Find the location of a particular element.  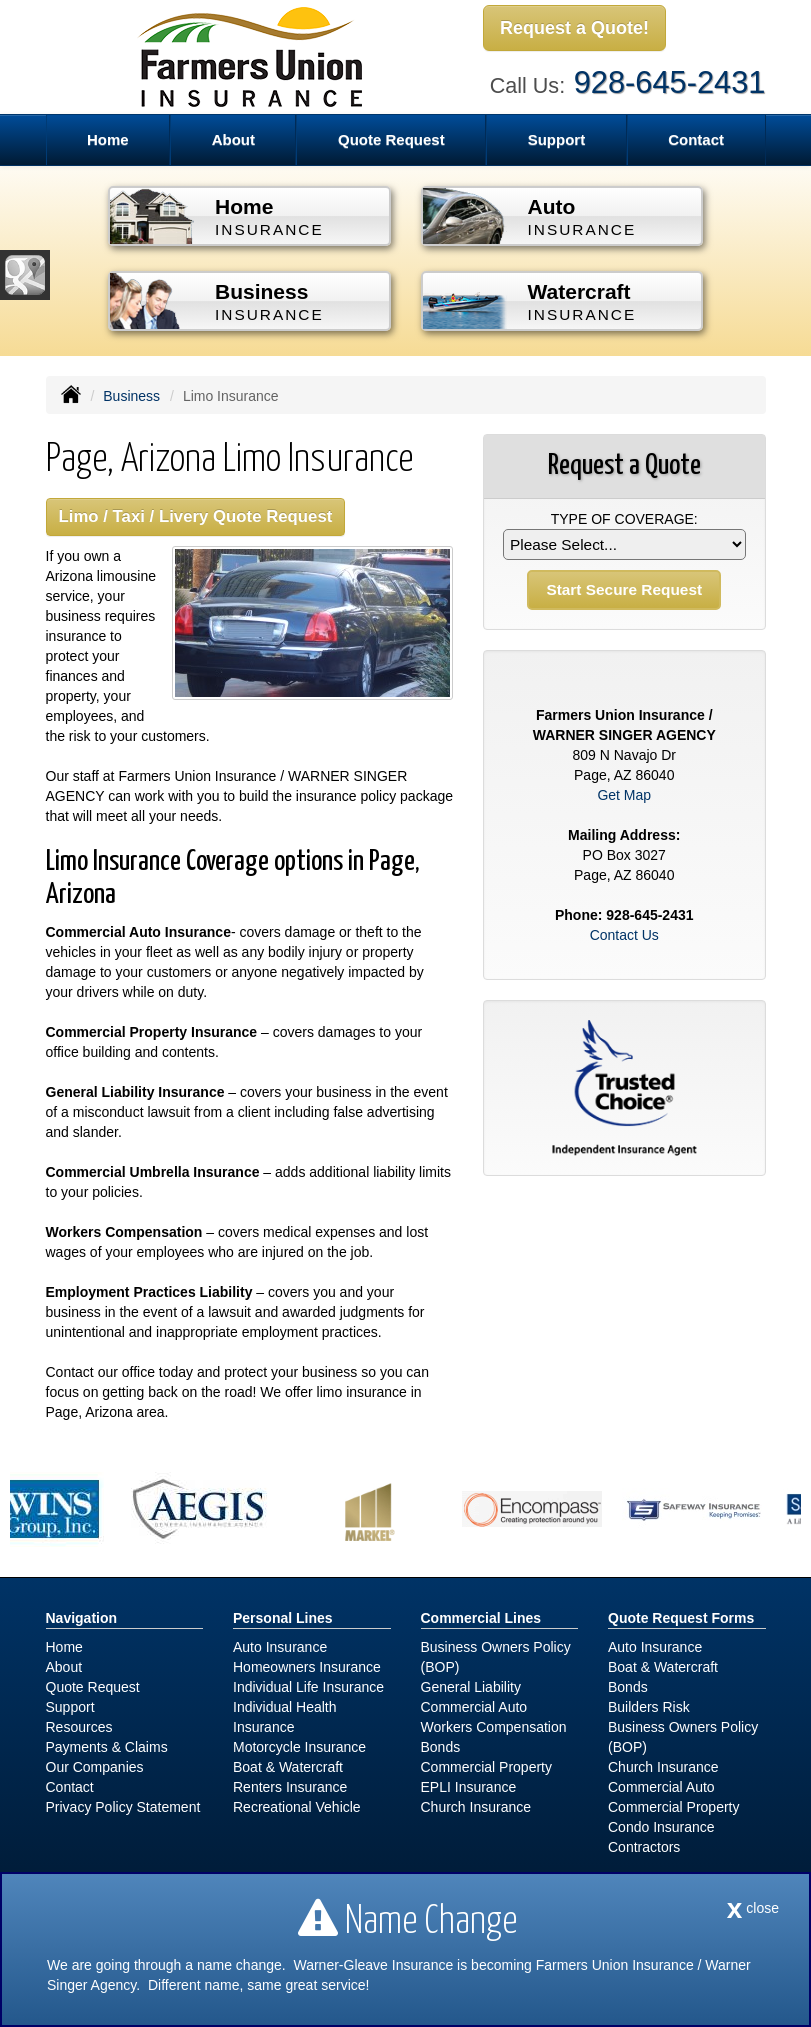

General Liability is located at coordinates (471, 1687).